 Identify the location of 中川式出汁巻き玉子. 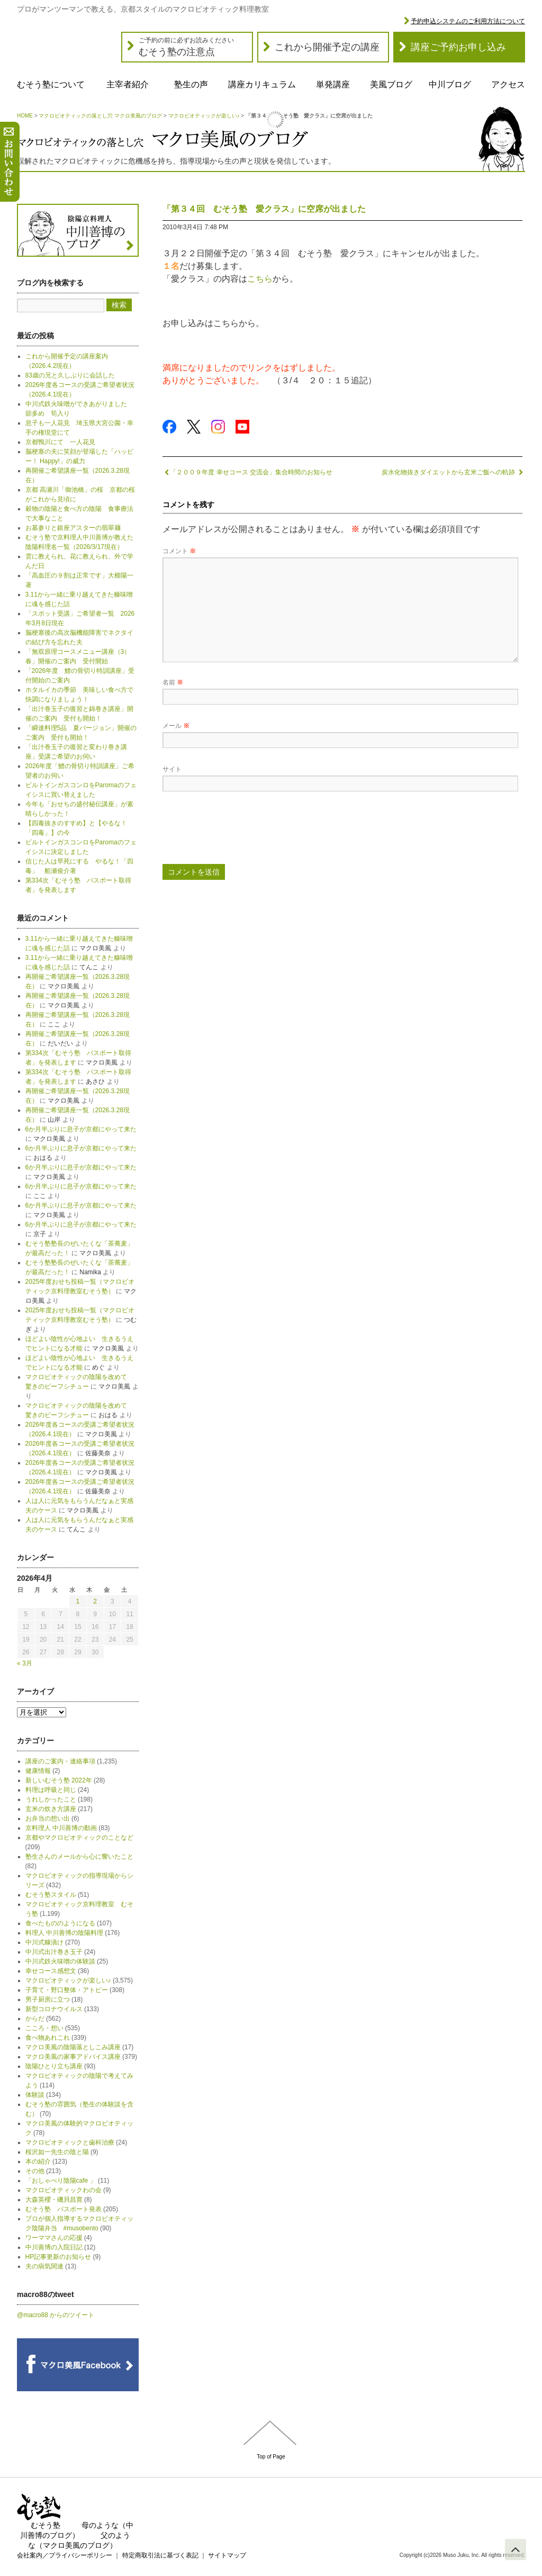
(54, 1952).